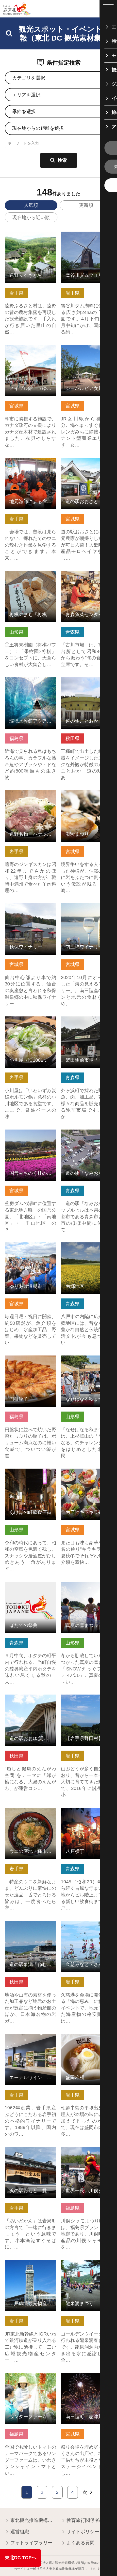 Image resolution: width=117 pixels, height=2576 pixels. Describe the element at coordinates (86, 1360) in the screenshot. I see `なせばなる秋まつり の詳細はこちら` at that location.